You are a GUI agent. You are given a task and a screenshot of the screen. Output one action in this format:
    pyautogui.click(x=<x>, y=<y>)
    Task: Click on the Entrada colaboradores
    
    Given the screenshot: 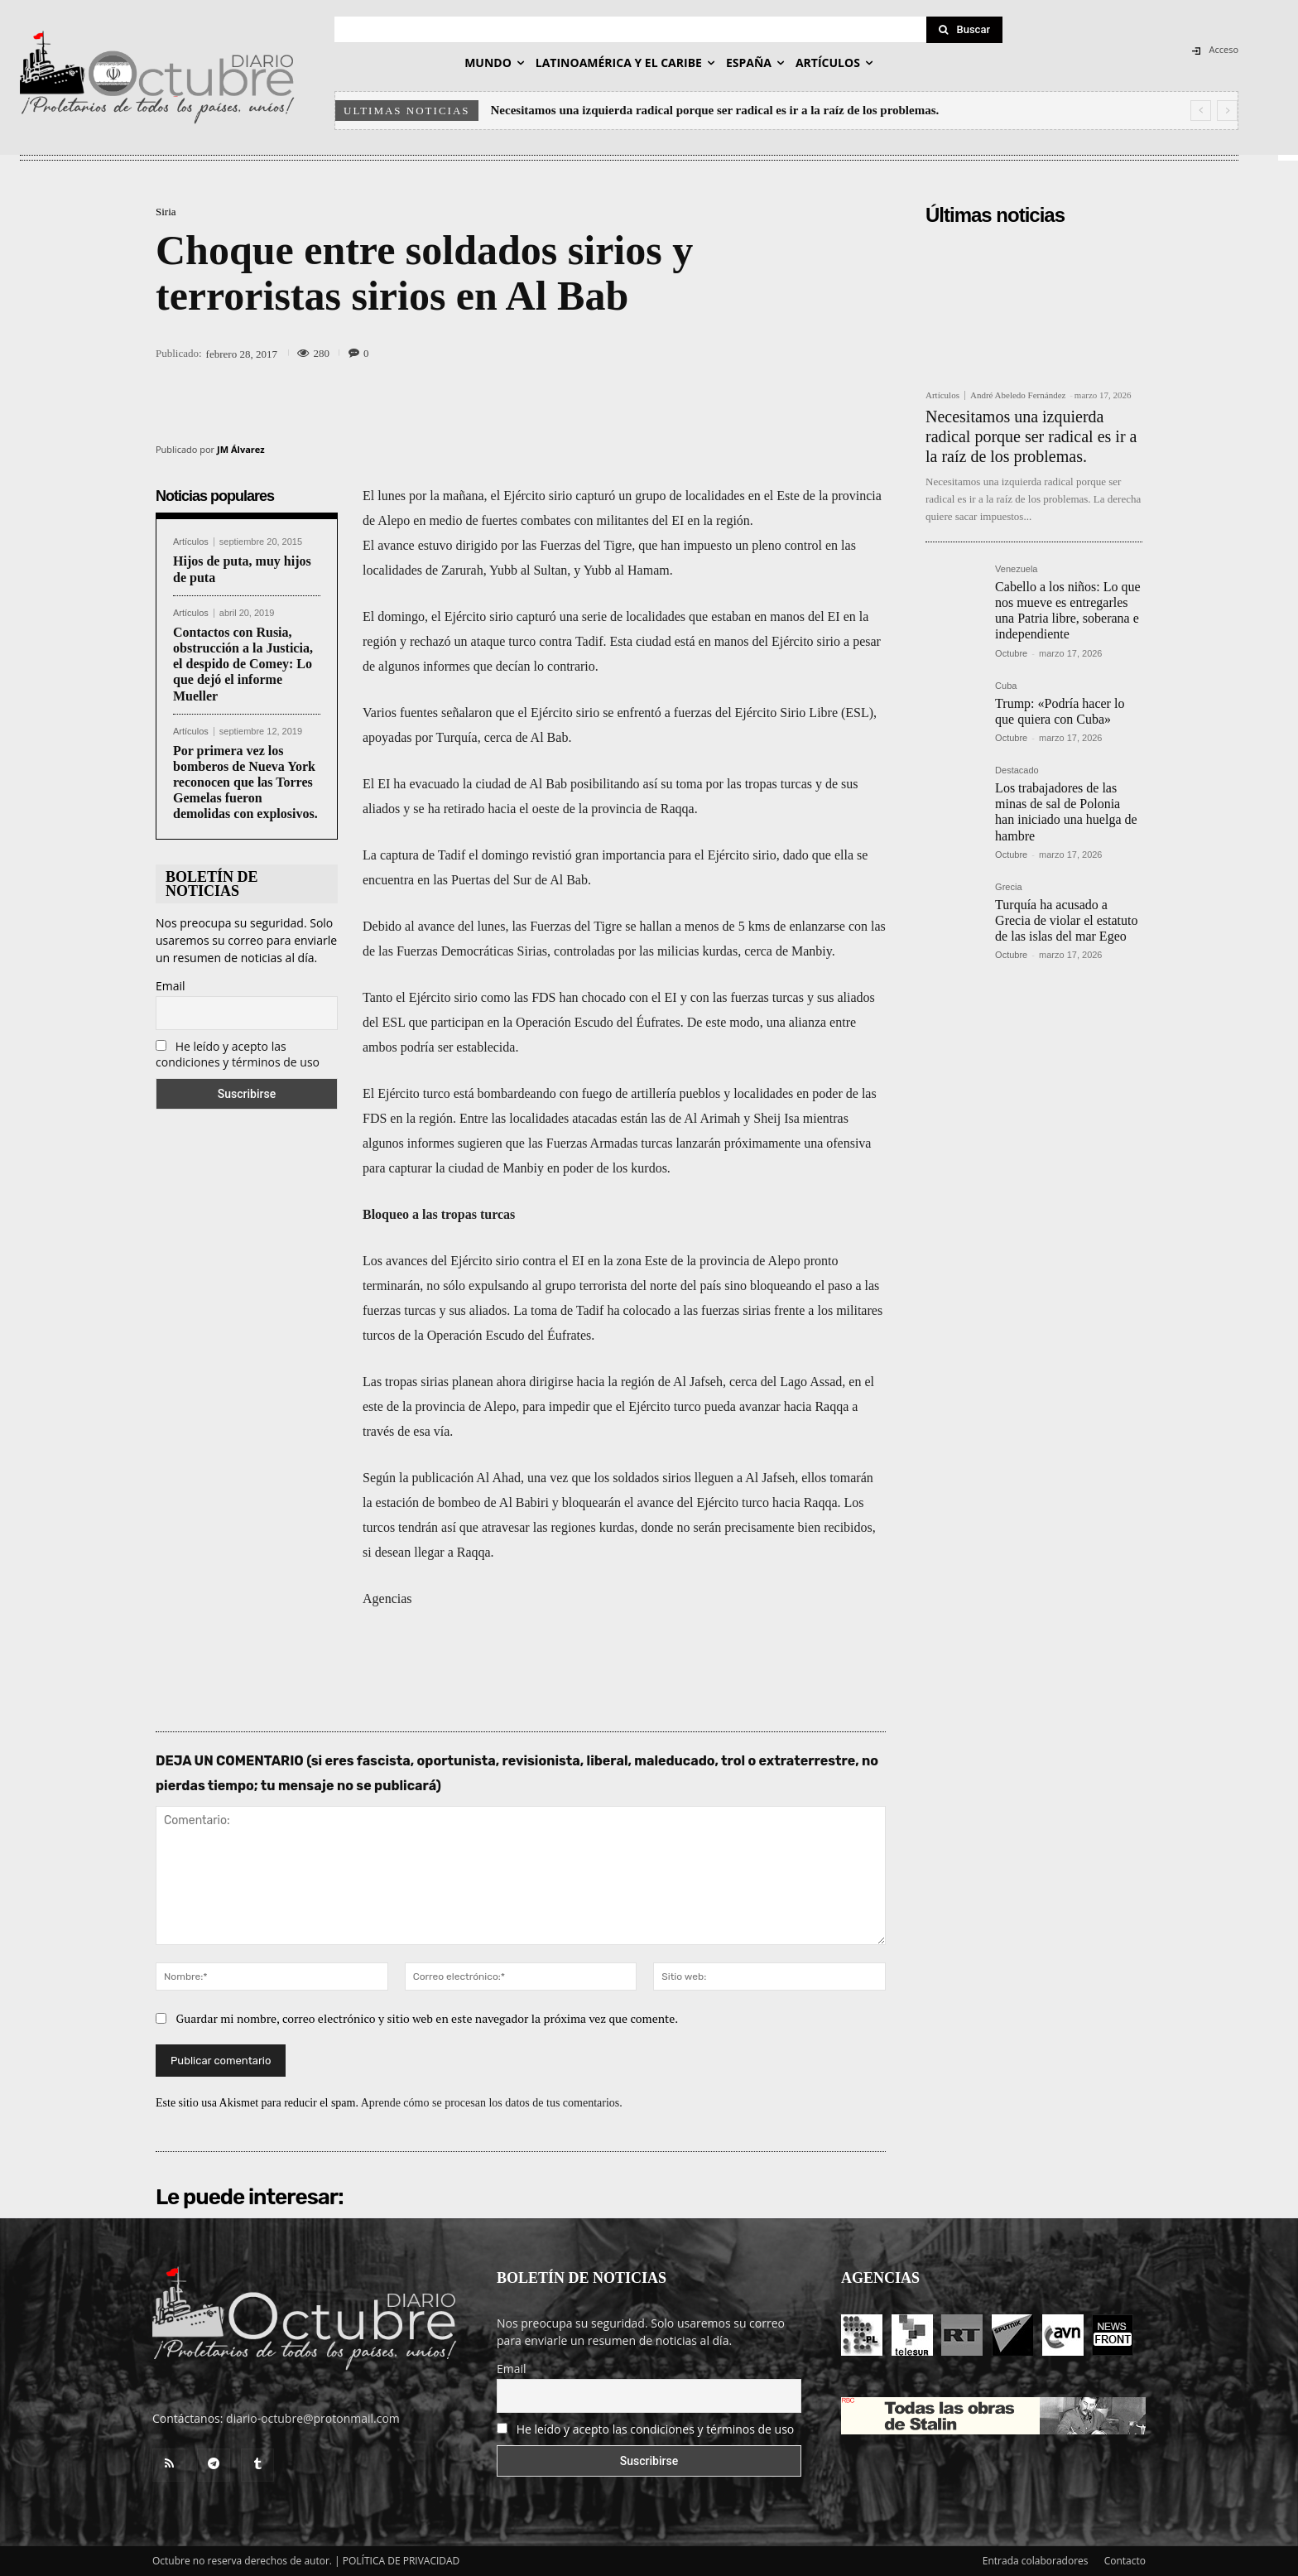 What is the action you would take?
    pyautogui.click(x=1036, y=2561)
    